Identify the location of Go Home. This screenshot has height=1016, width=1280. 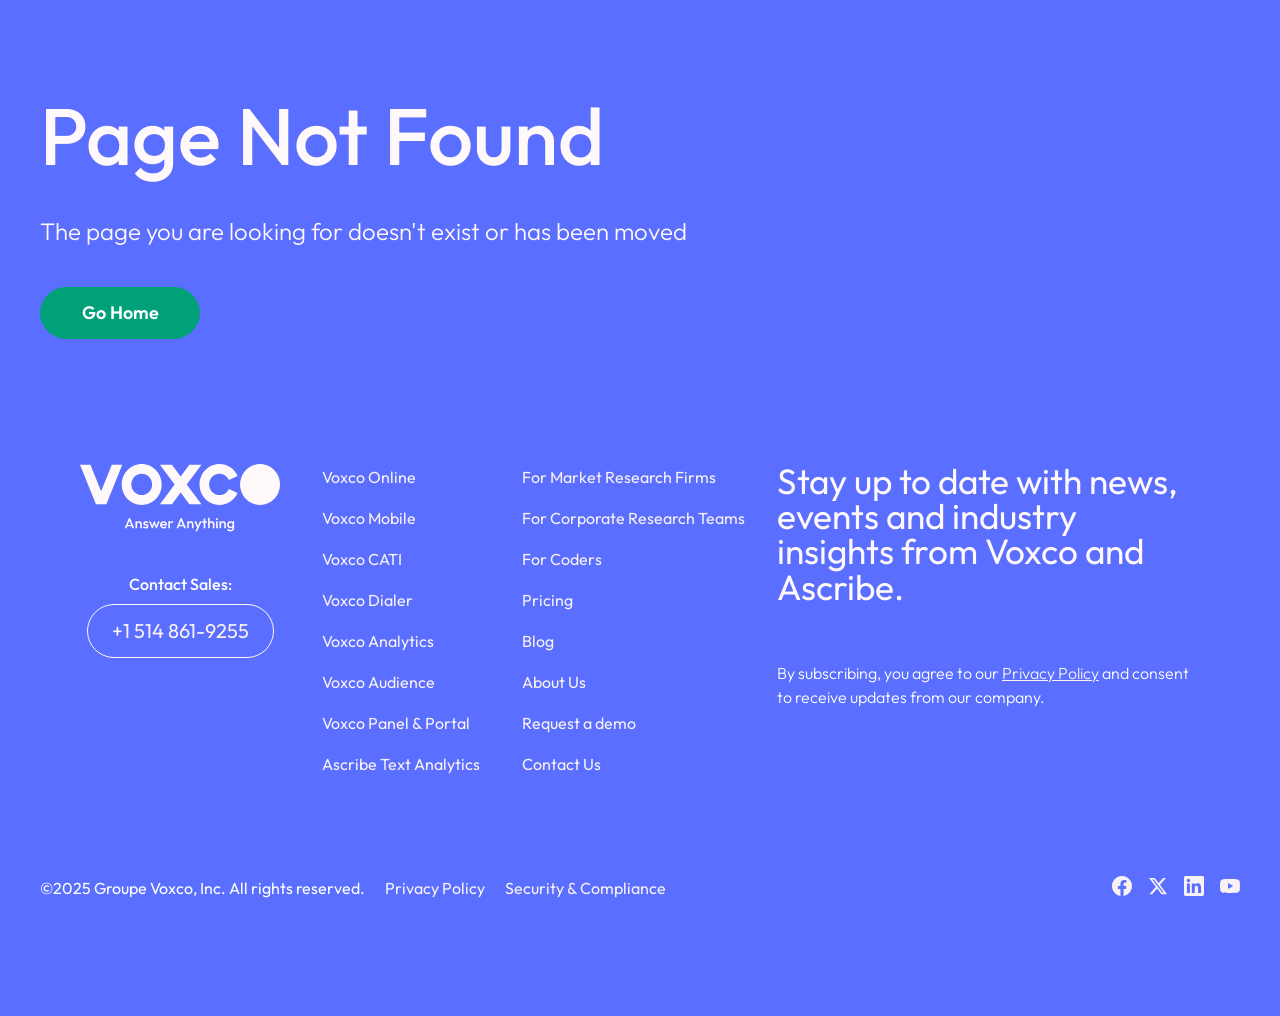
(120, 312).